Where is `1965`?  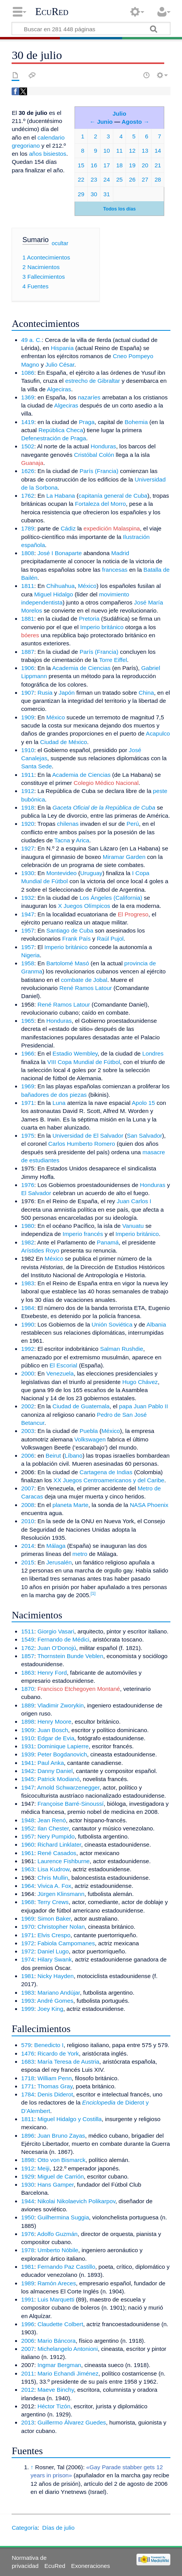
1965 is located at coordinates (27, 1020).